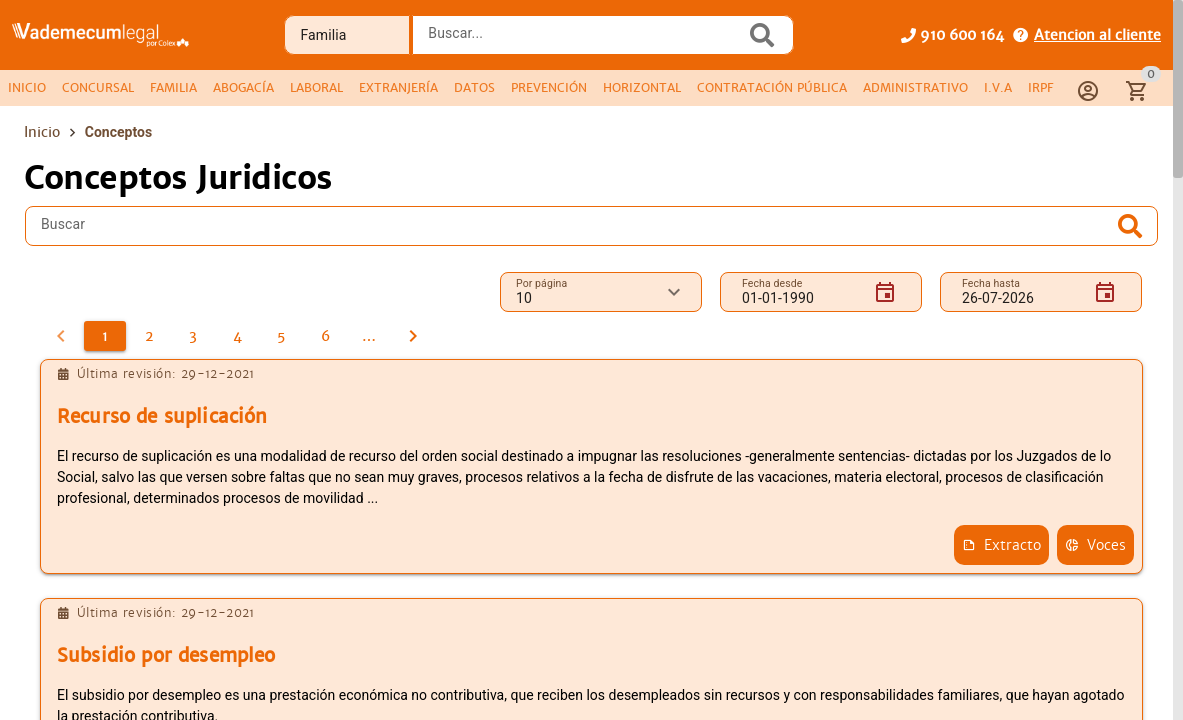  What do you see at coordinates (61, 336) in the screenshot?
I see `[0]` at bounding box center [61, 336].